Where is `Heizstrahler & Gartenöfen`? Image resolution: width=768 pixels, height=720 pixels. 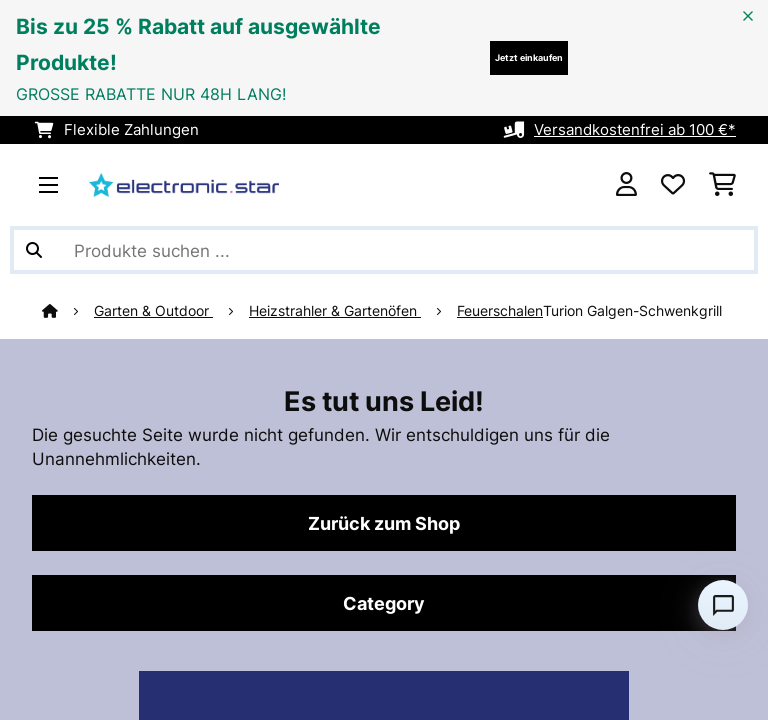
Heizstrahler & Gartenöfen is located at coordinates (335, 311).